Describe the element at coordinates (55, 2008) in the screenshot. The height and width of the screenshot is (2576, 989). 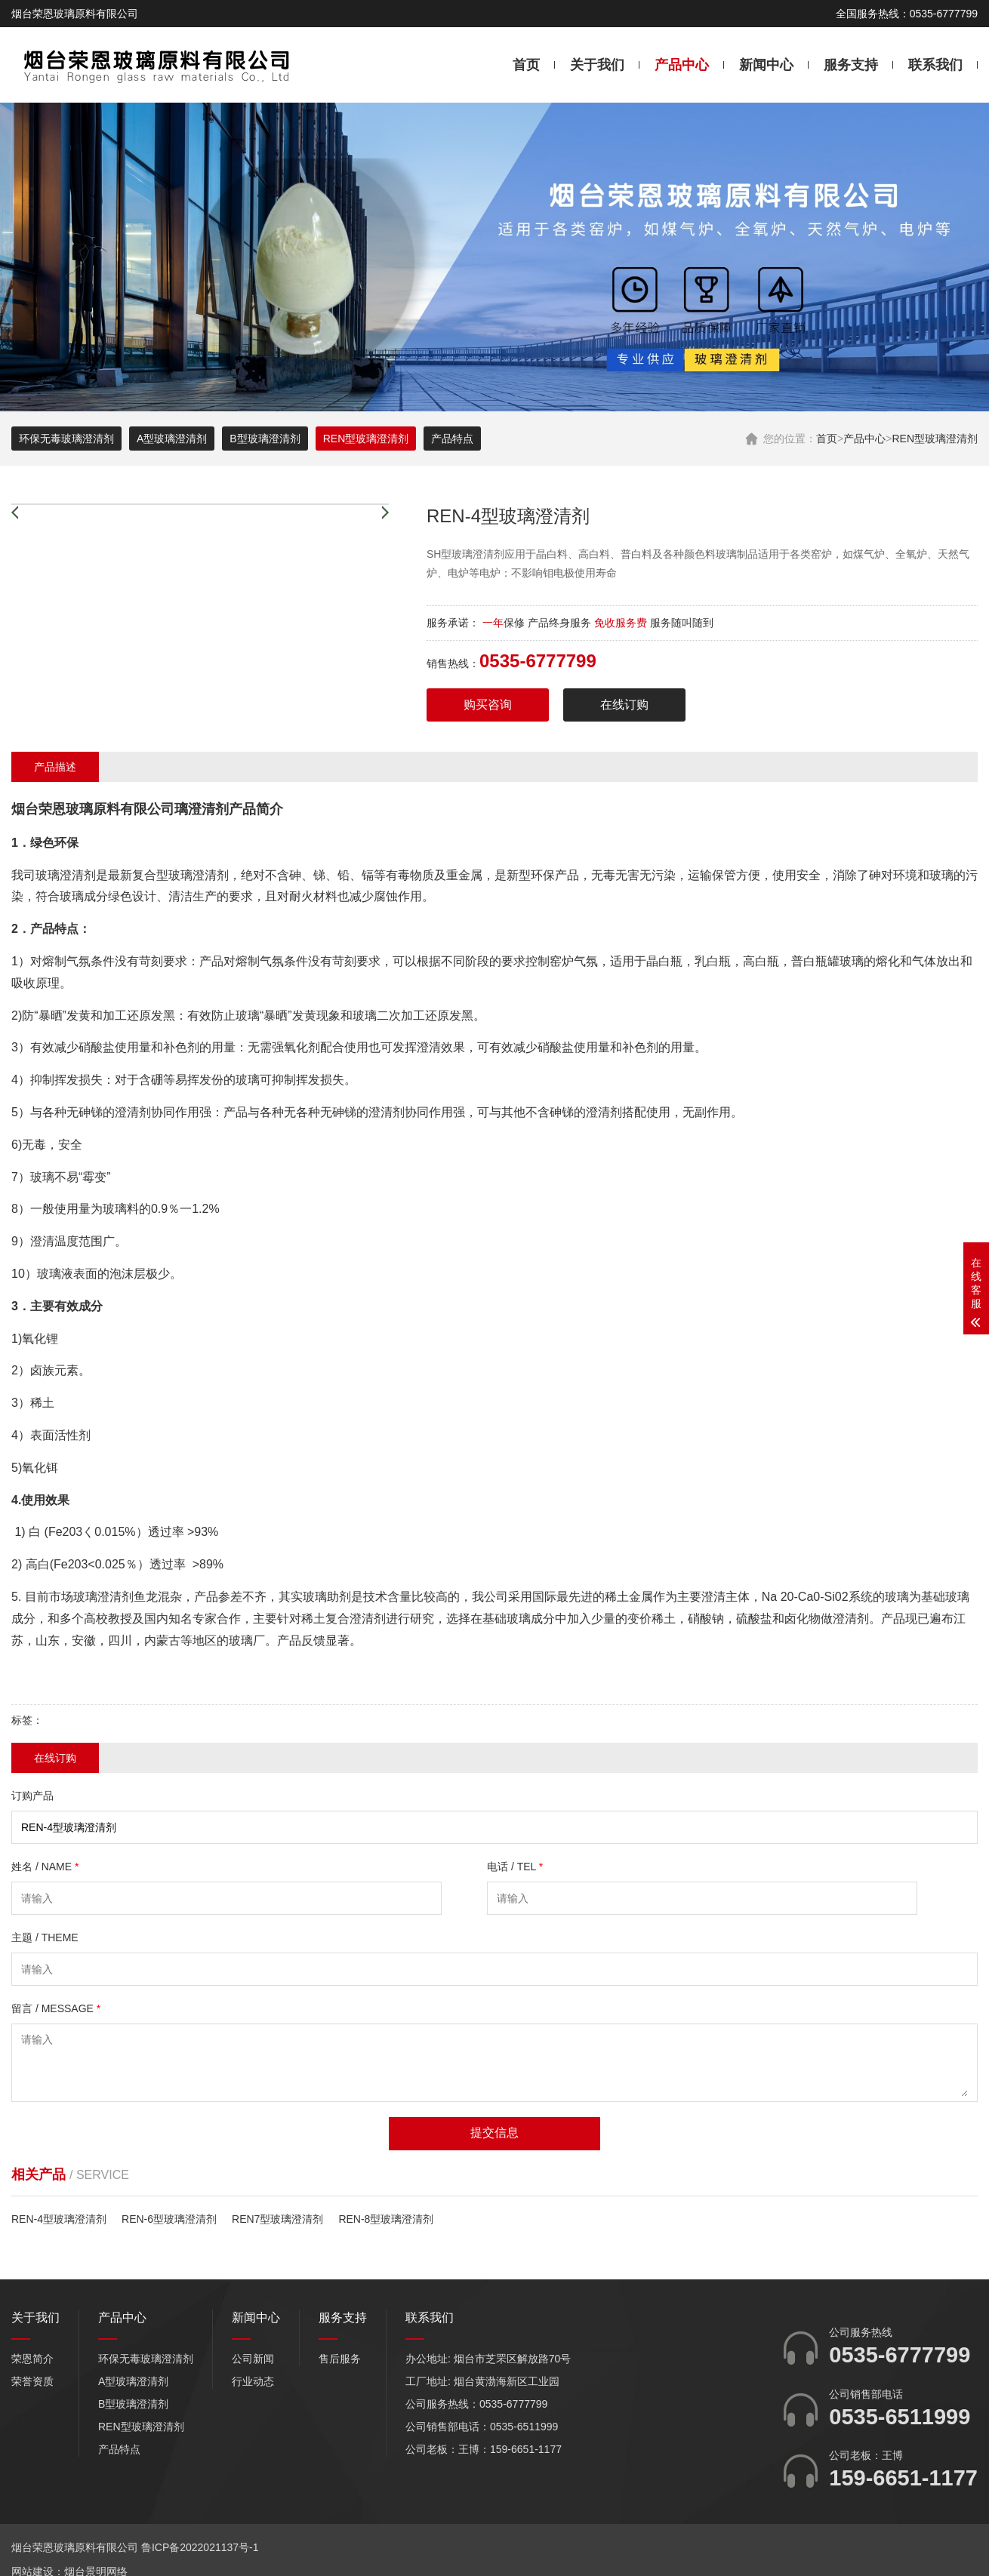
I see `留言 / MESSAGE` at that location.